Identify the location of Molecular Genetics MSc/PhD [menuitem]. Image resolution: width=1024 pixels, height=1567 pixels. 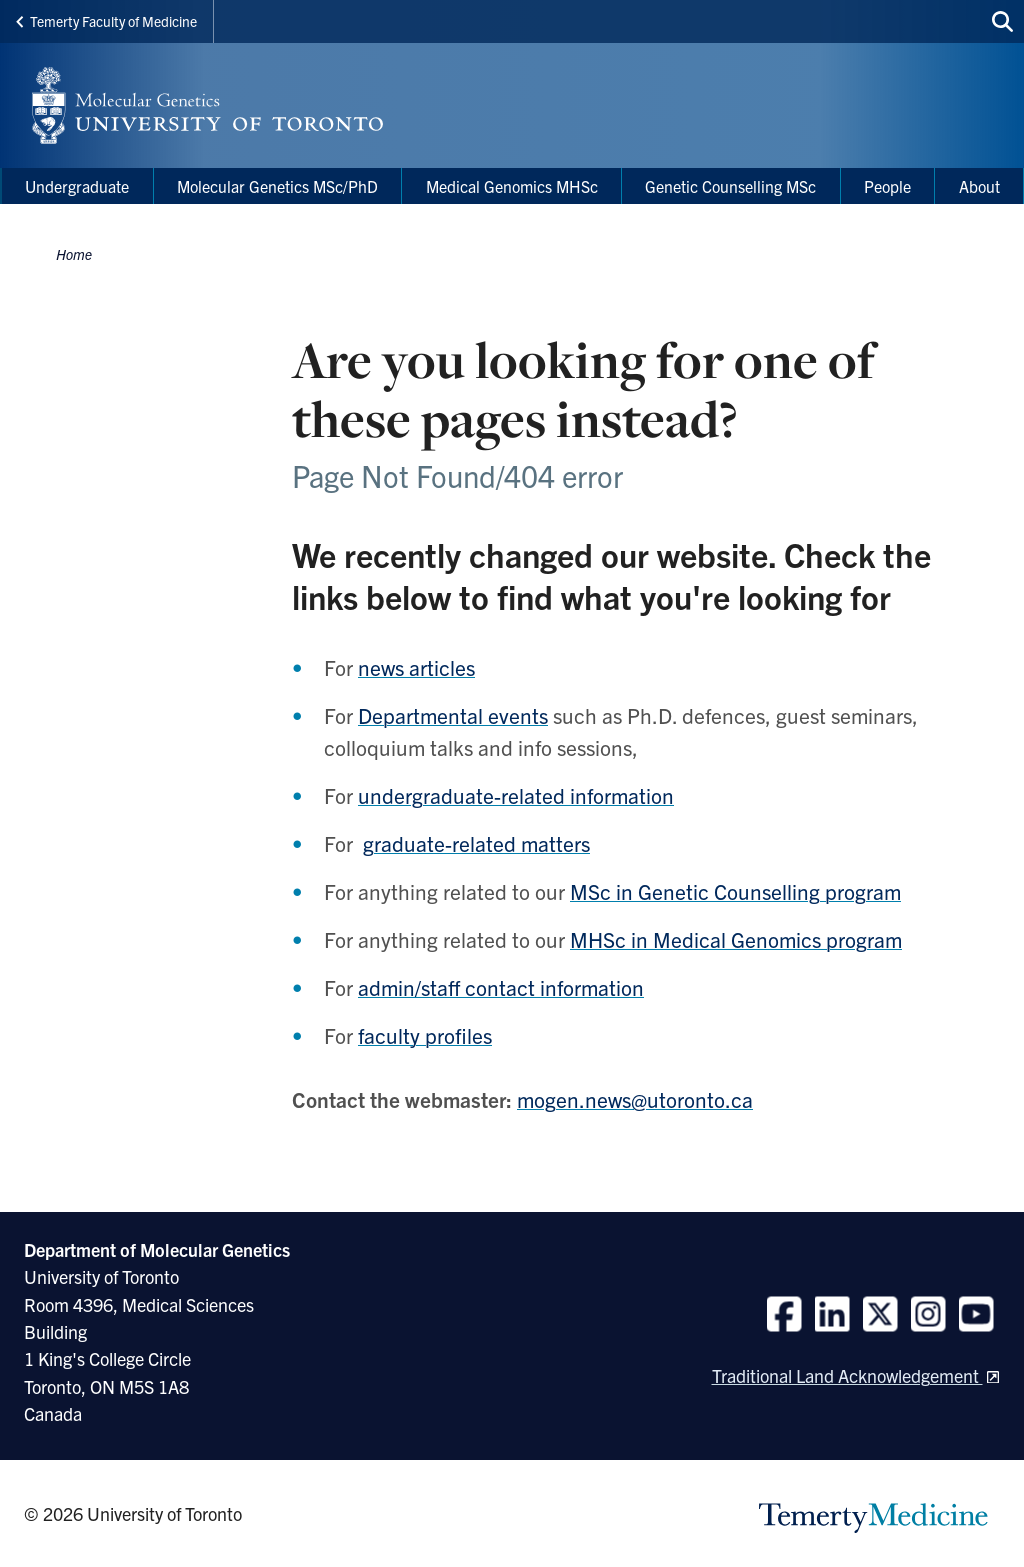
(277, 186).